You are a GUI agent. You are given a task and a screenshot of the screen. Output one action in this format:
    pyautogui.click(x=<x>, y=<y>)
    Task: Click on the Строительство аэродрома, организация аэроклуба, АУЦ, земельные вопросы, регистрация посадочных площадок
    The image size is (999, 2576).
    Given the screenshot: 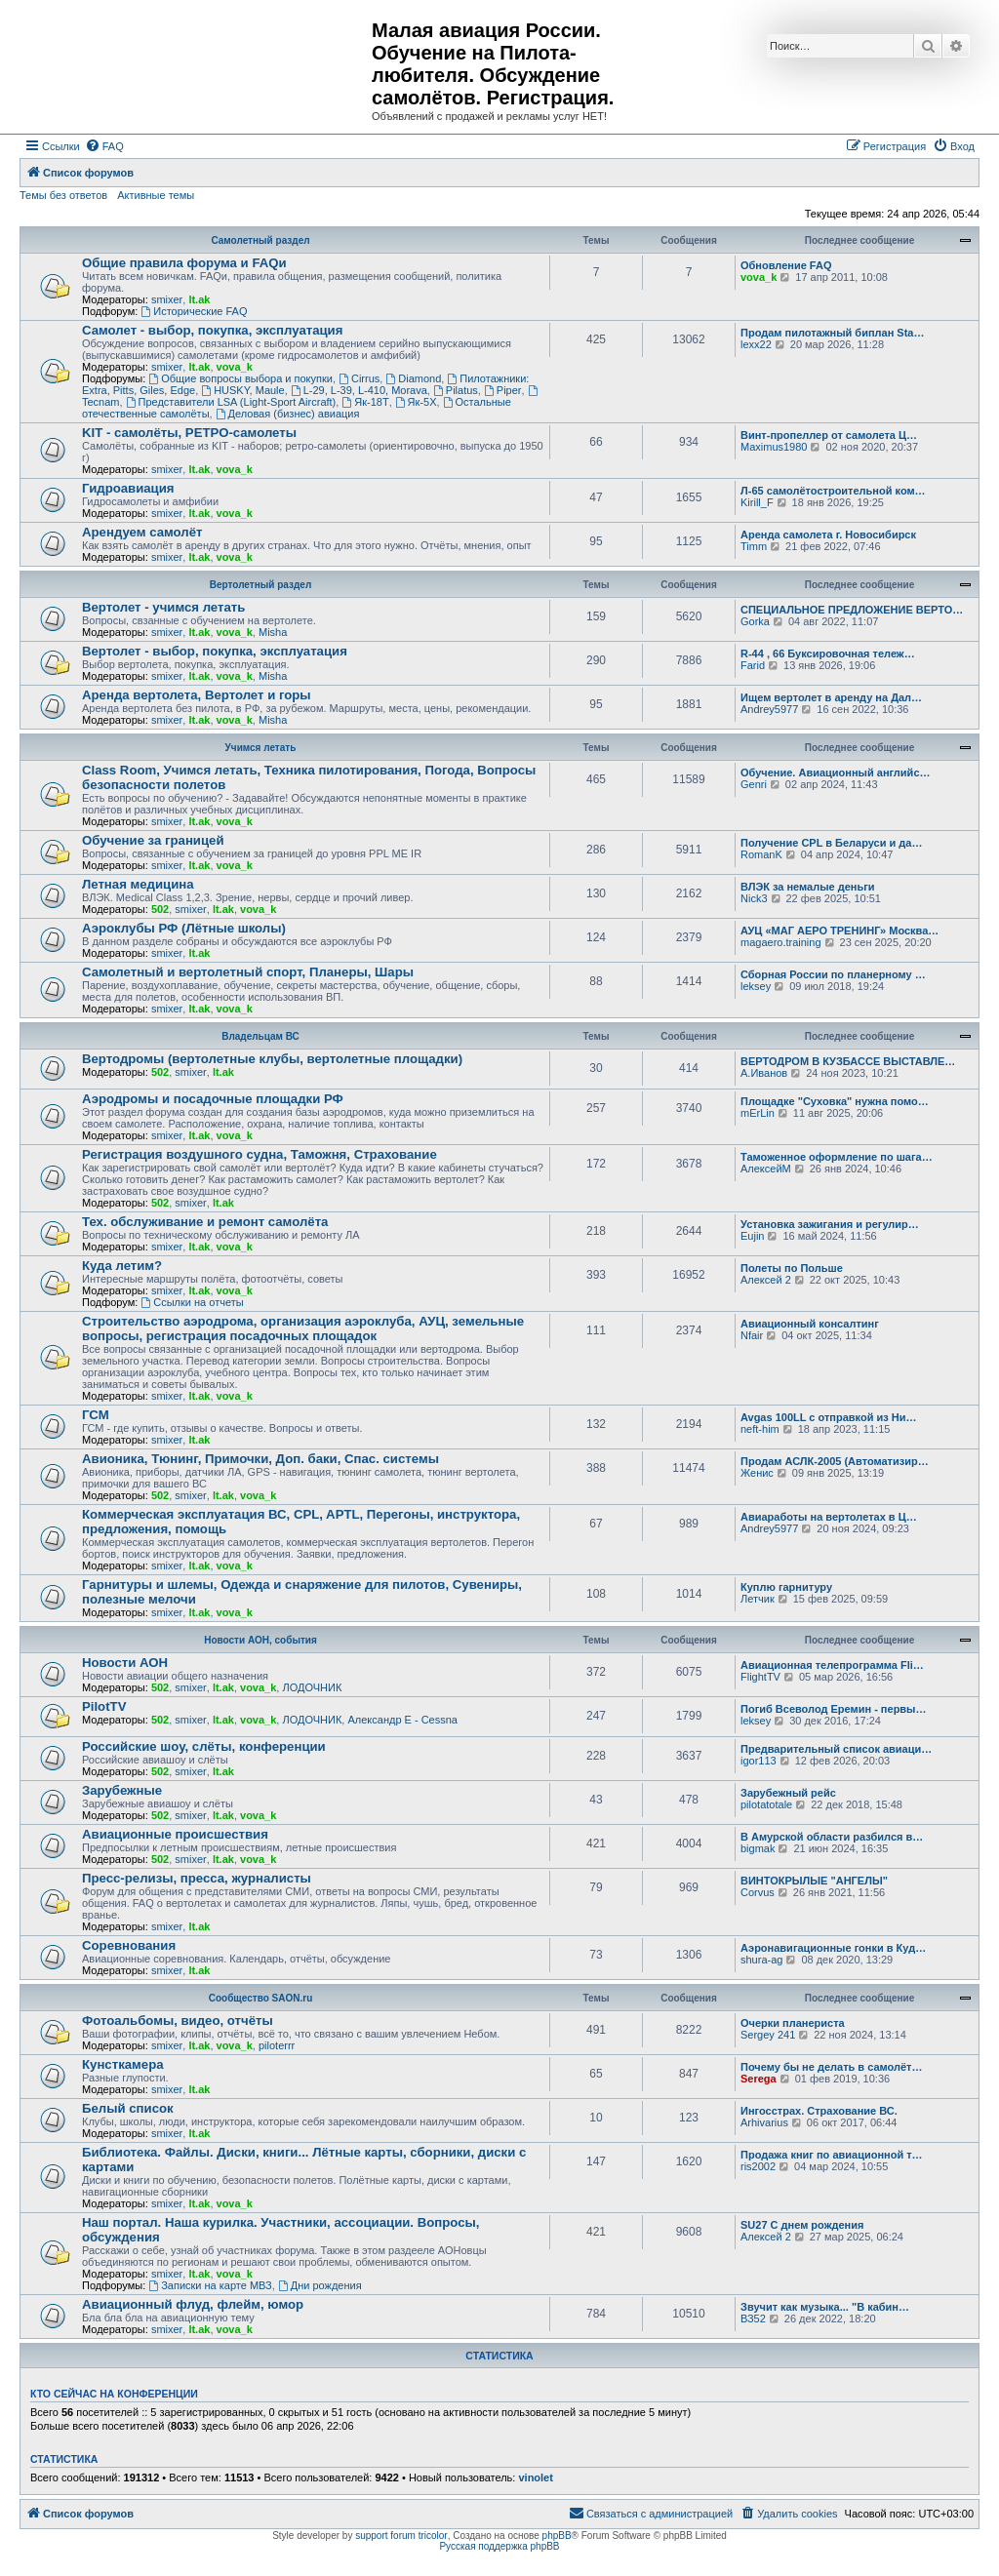 What is the action you would take?
    pyautogui.click(x=303, y=1328)
    